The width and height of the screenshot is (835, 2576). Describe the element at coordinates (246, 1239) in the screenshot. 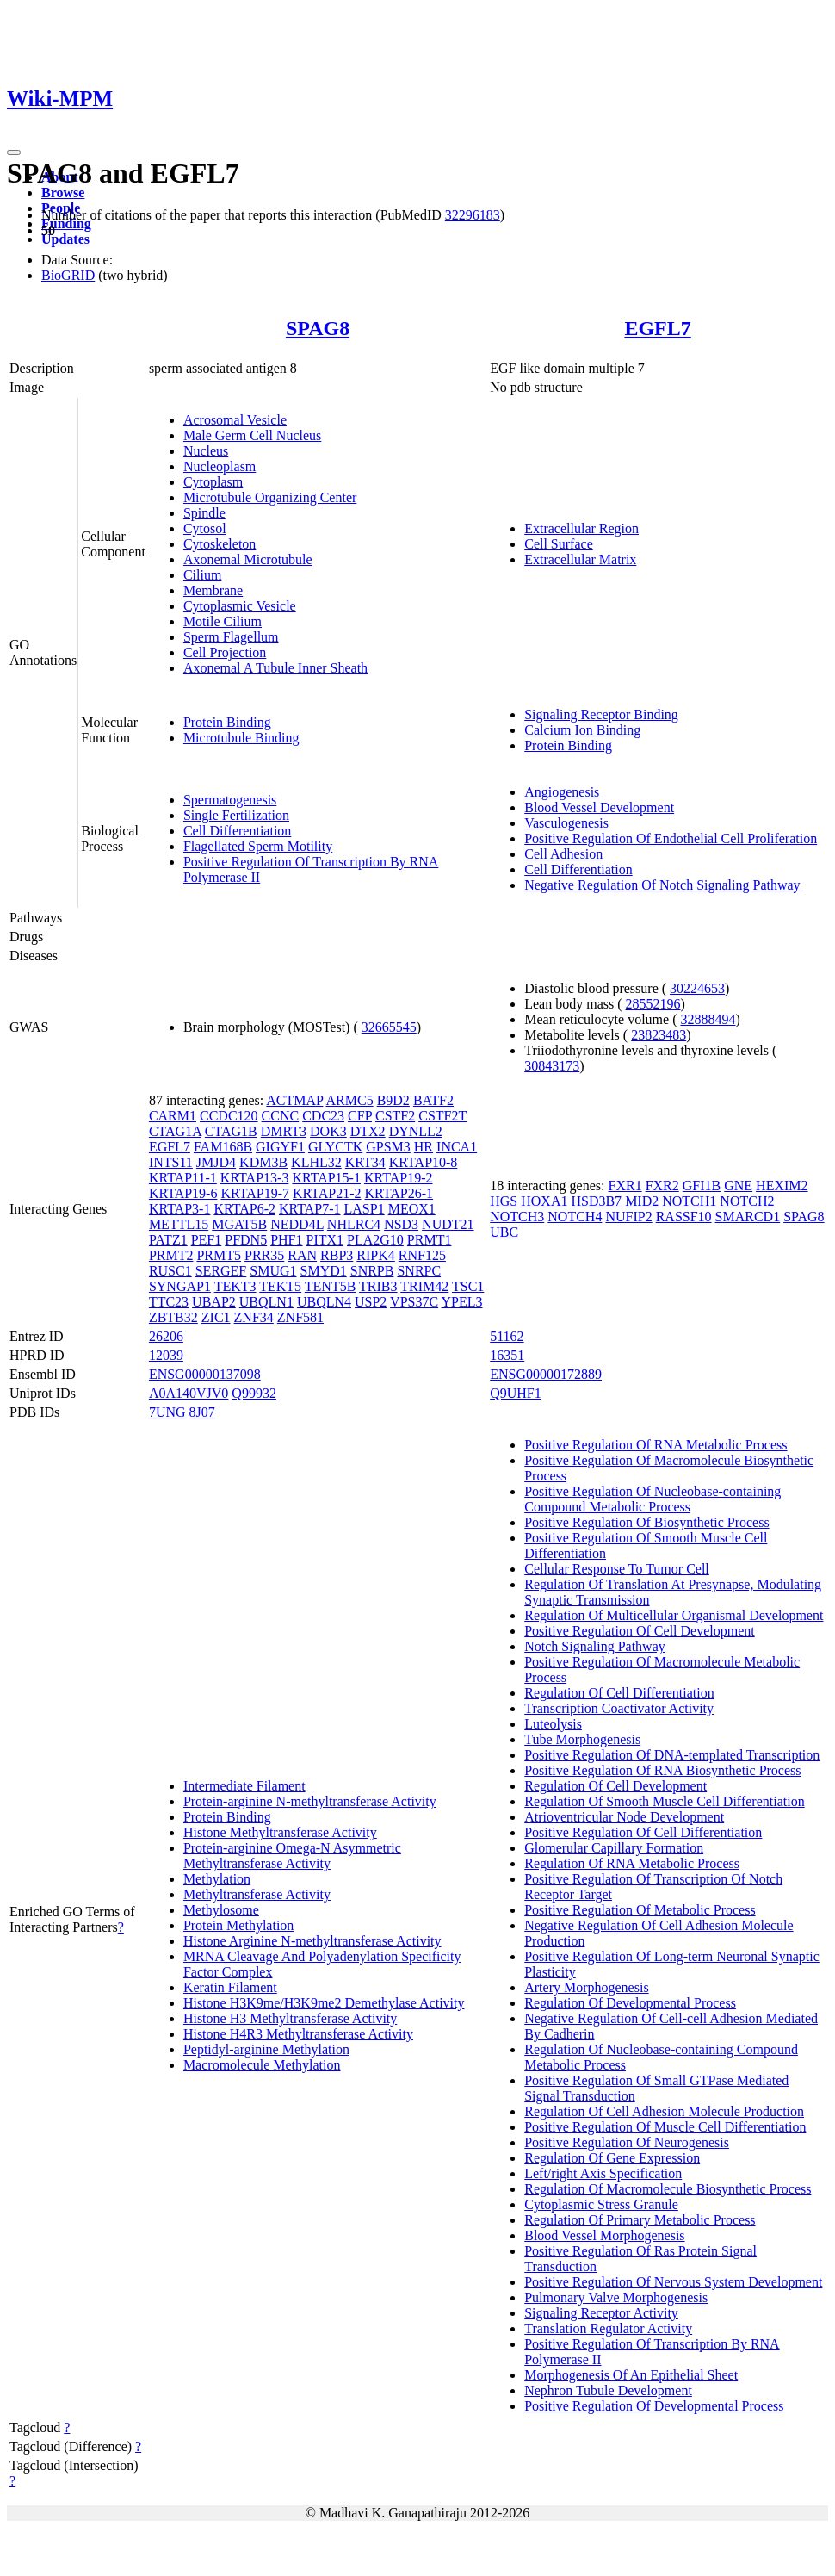

I see `PFDN5` at that location.